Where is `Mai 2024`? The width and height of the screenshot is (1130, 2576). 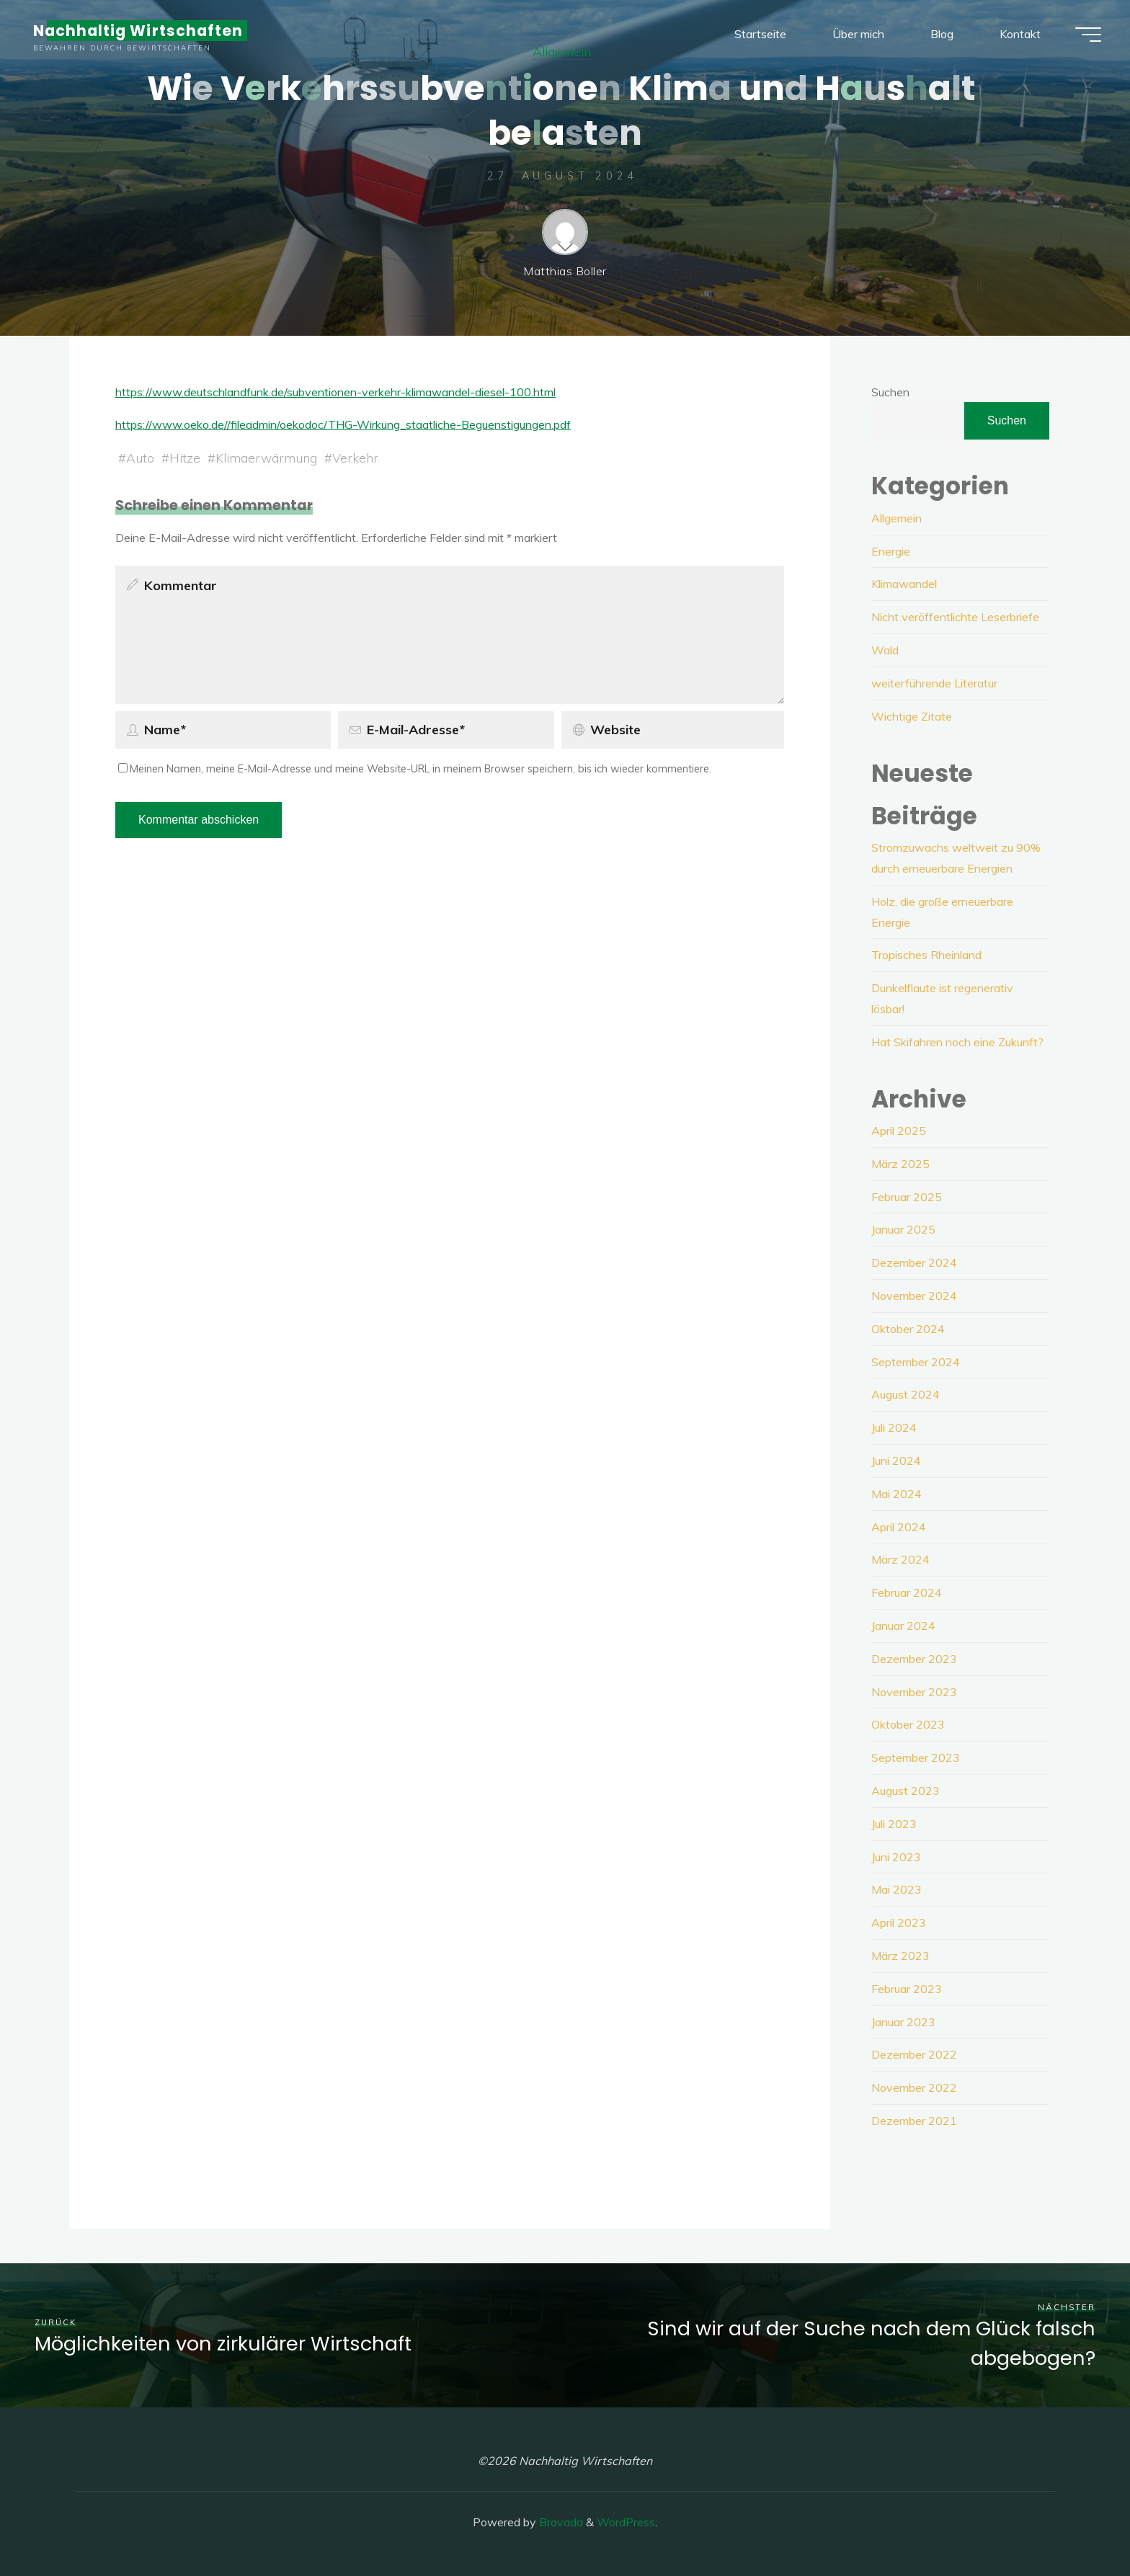 Mai 2024 is located at coordinates (896, 1494).